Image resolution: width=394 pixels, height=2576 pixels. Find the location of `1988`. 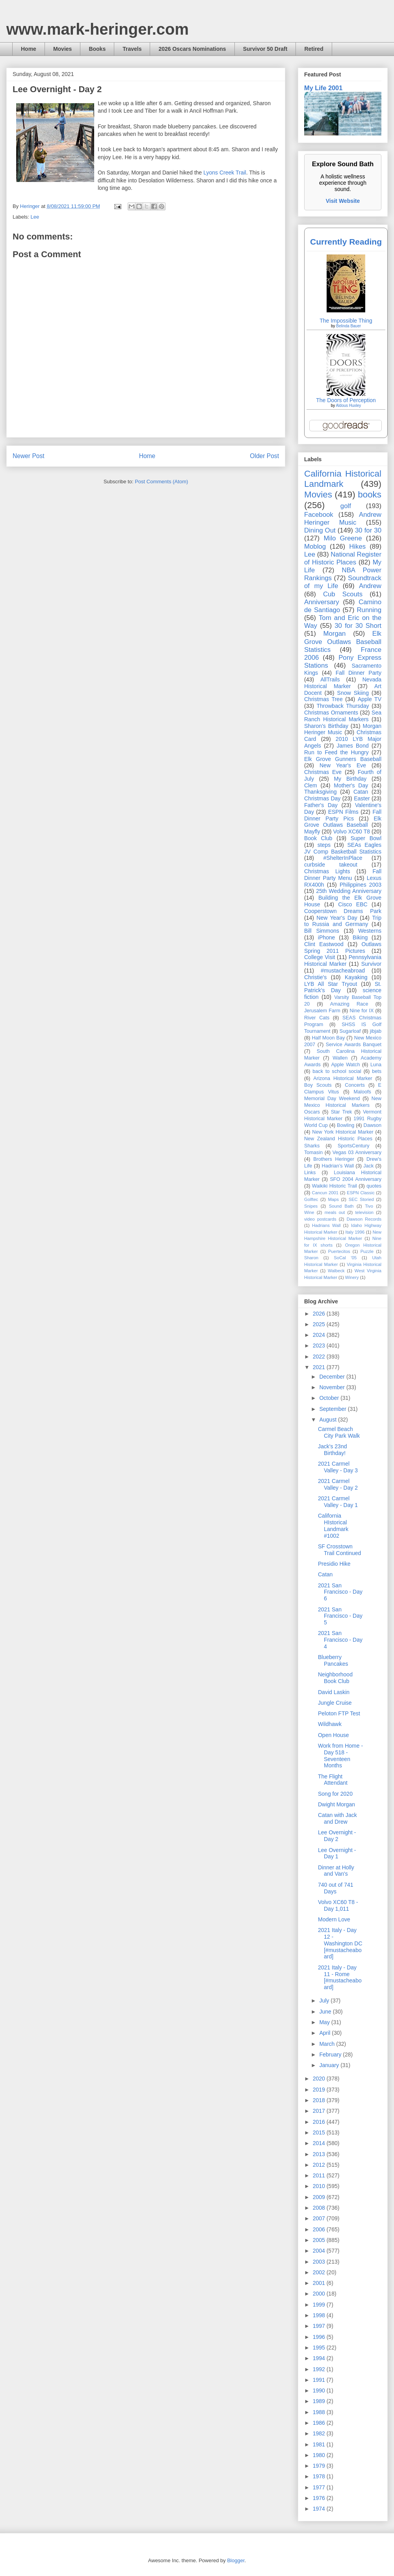

1988 is located at coordinates (320, 2412).